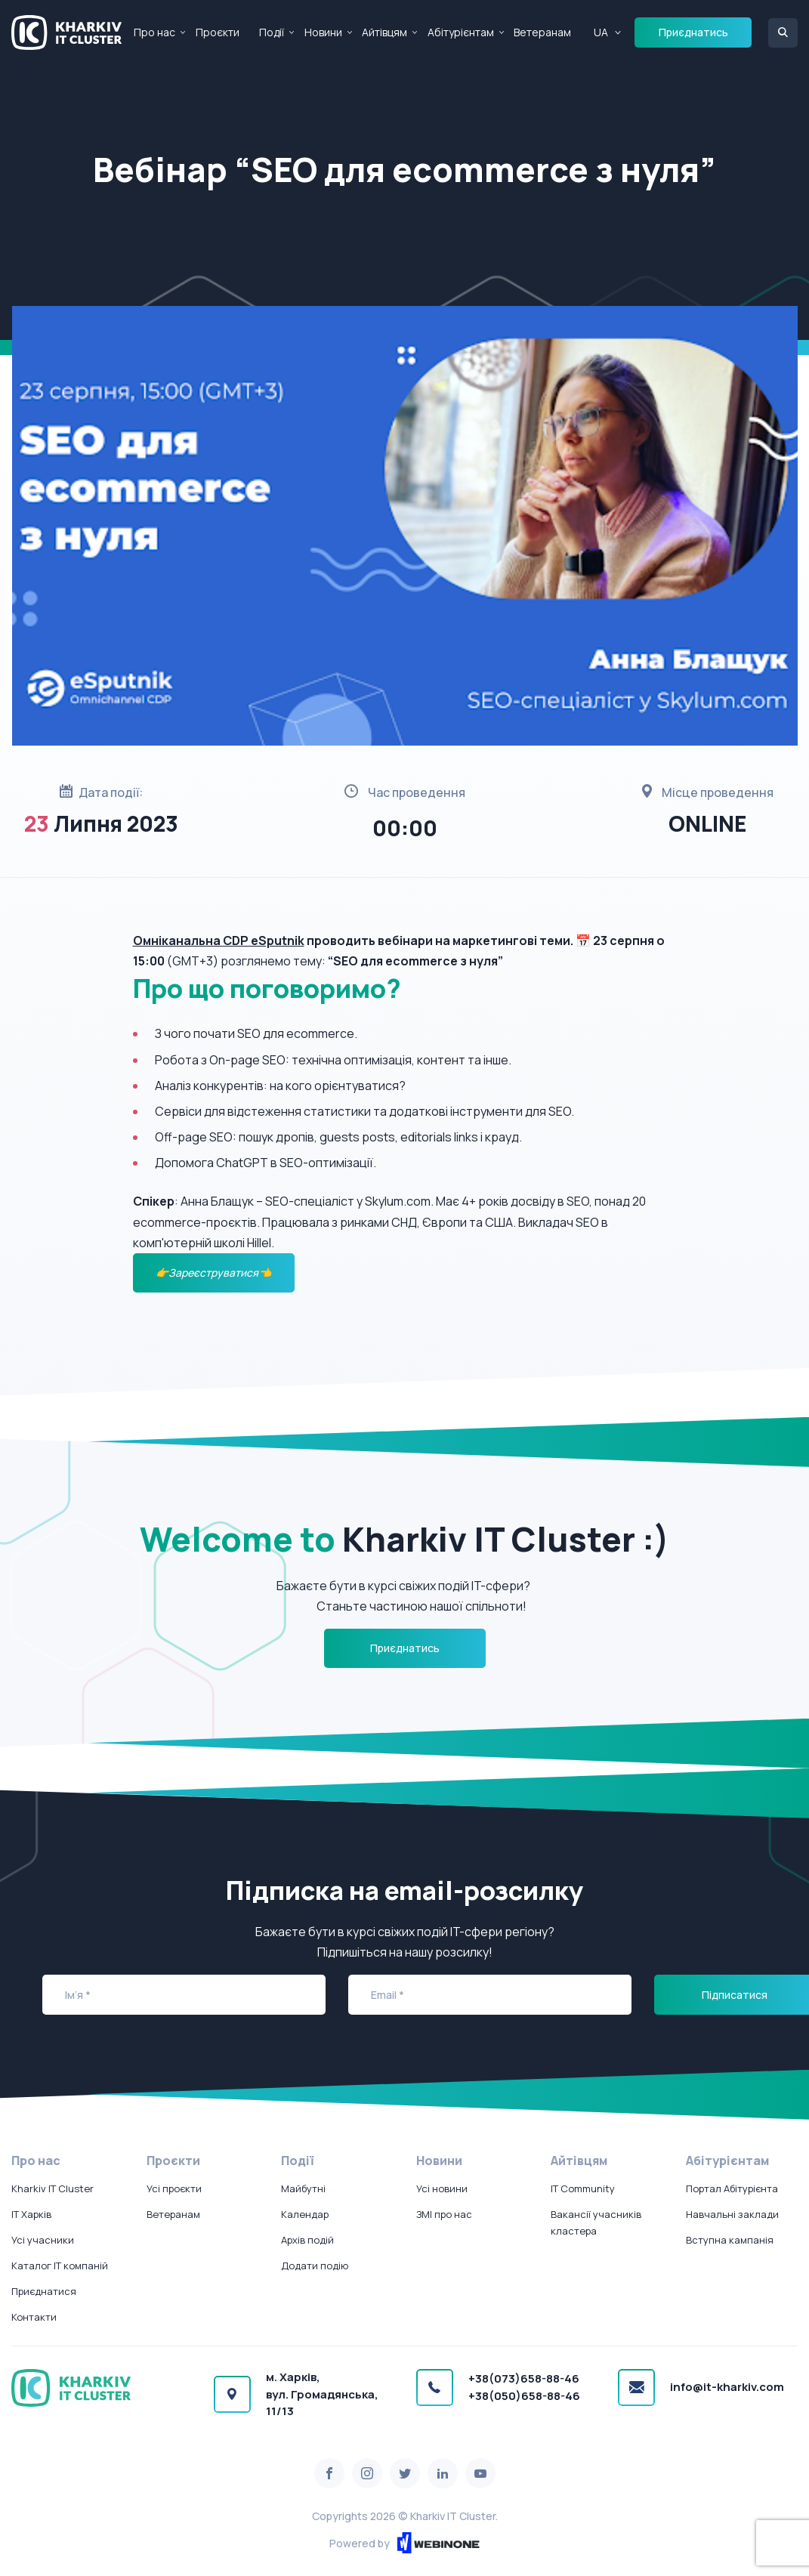  Describe the element at coordinates (303, 2188) in the screenshot. I see `Майбутні` at that location.